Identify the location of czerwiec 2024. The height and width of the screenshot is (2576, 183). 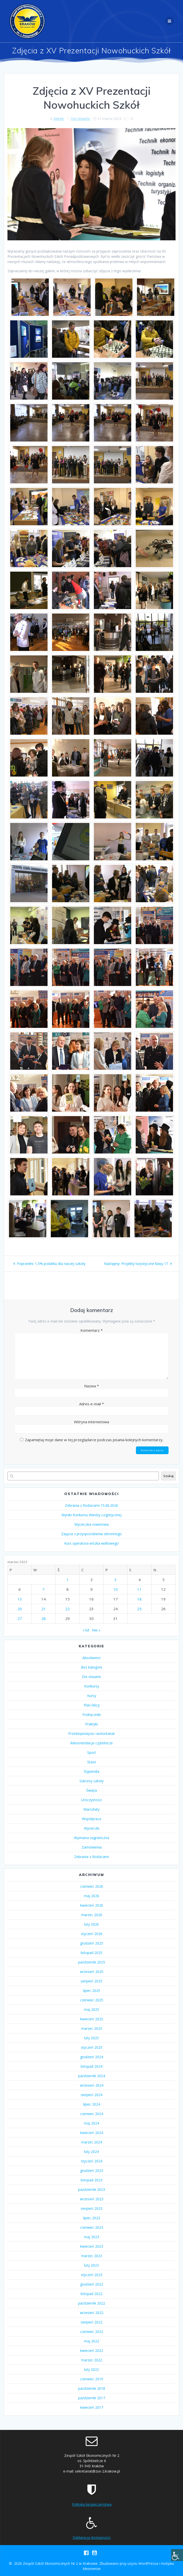
(91, 2113).